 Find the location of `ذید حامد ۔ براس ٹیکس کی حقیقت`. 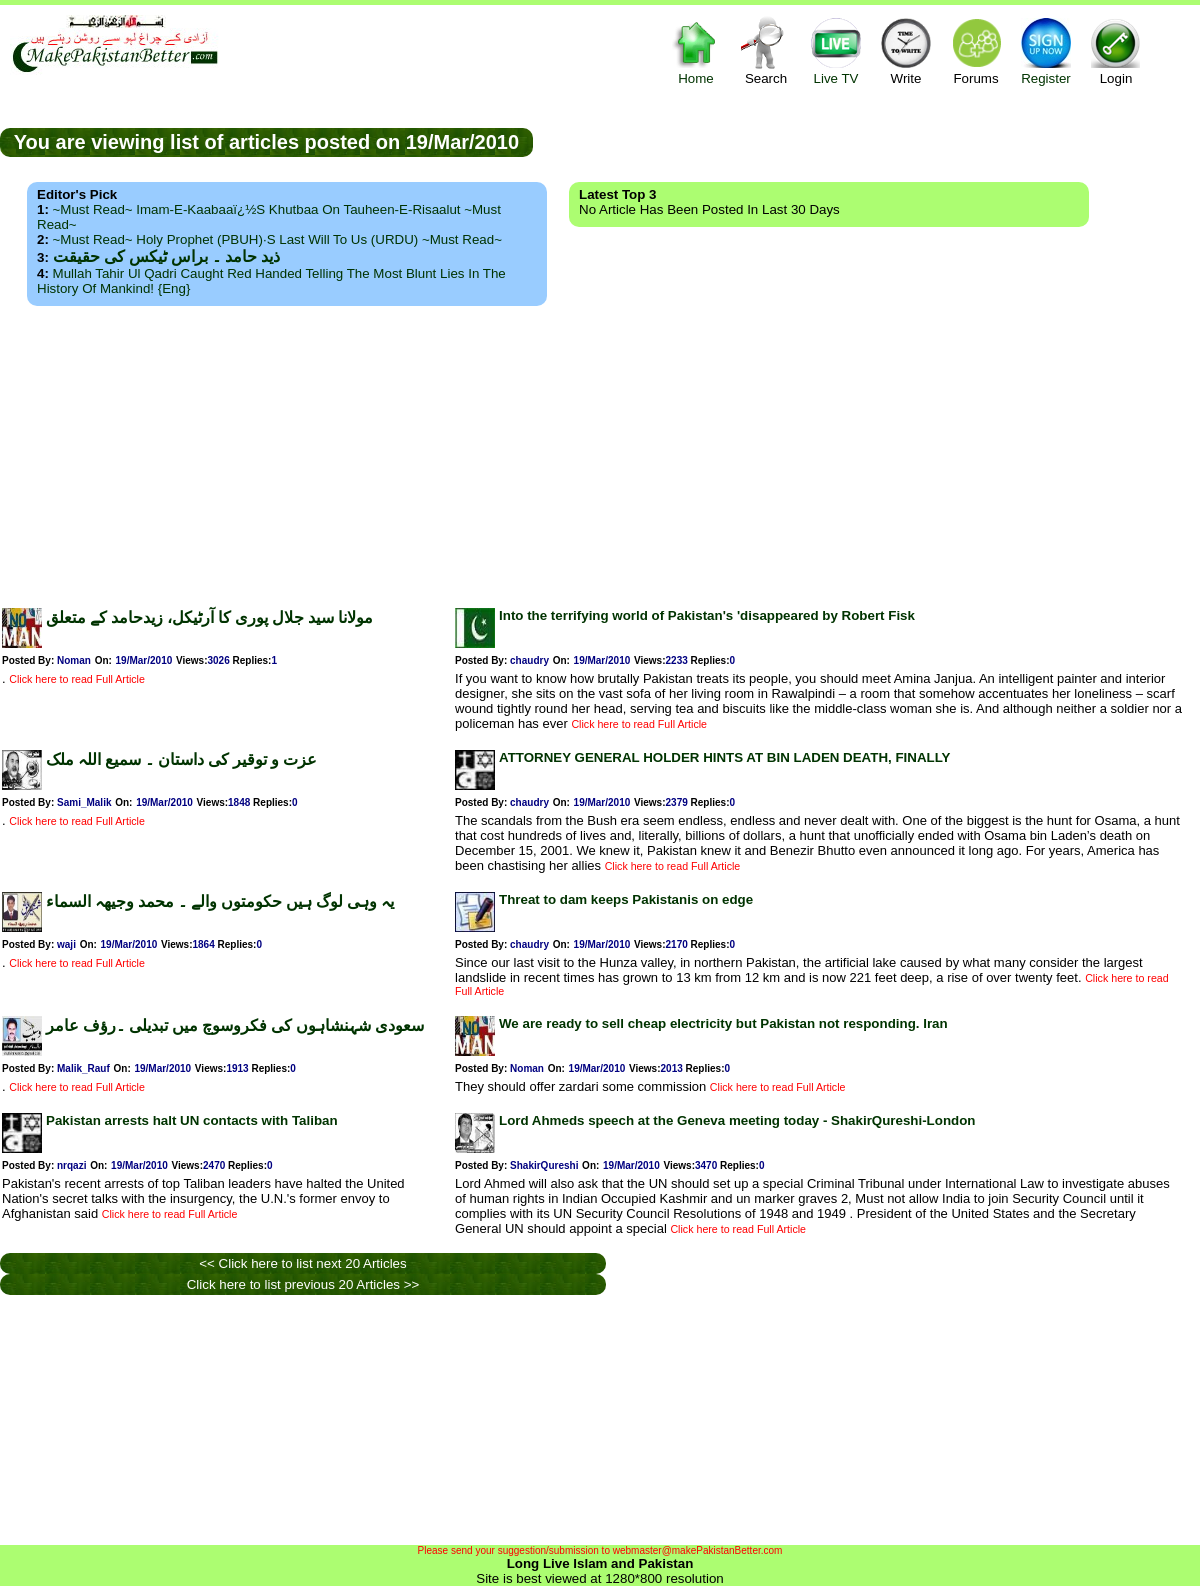

ذید حامد ۔ براس ٹیکس کی حقیقت is located at coordinates (166, 256).